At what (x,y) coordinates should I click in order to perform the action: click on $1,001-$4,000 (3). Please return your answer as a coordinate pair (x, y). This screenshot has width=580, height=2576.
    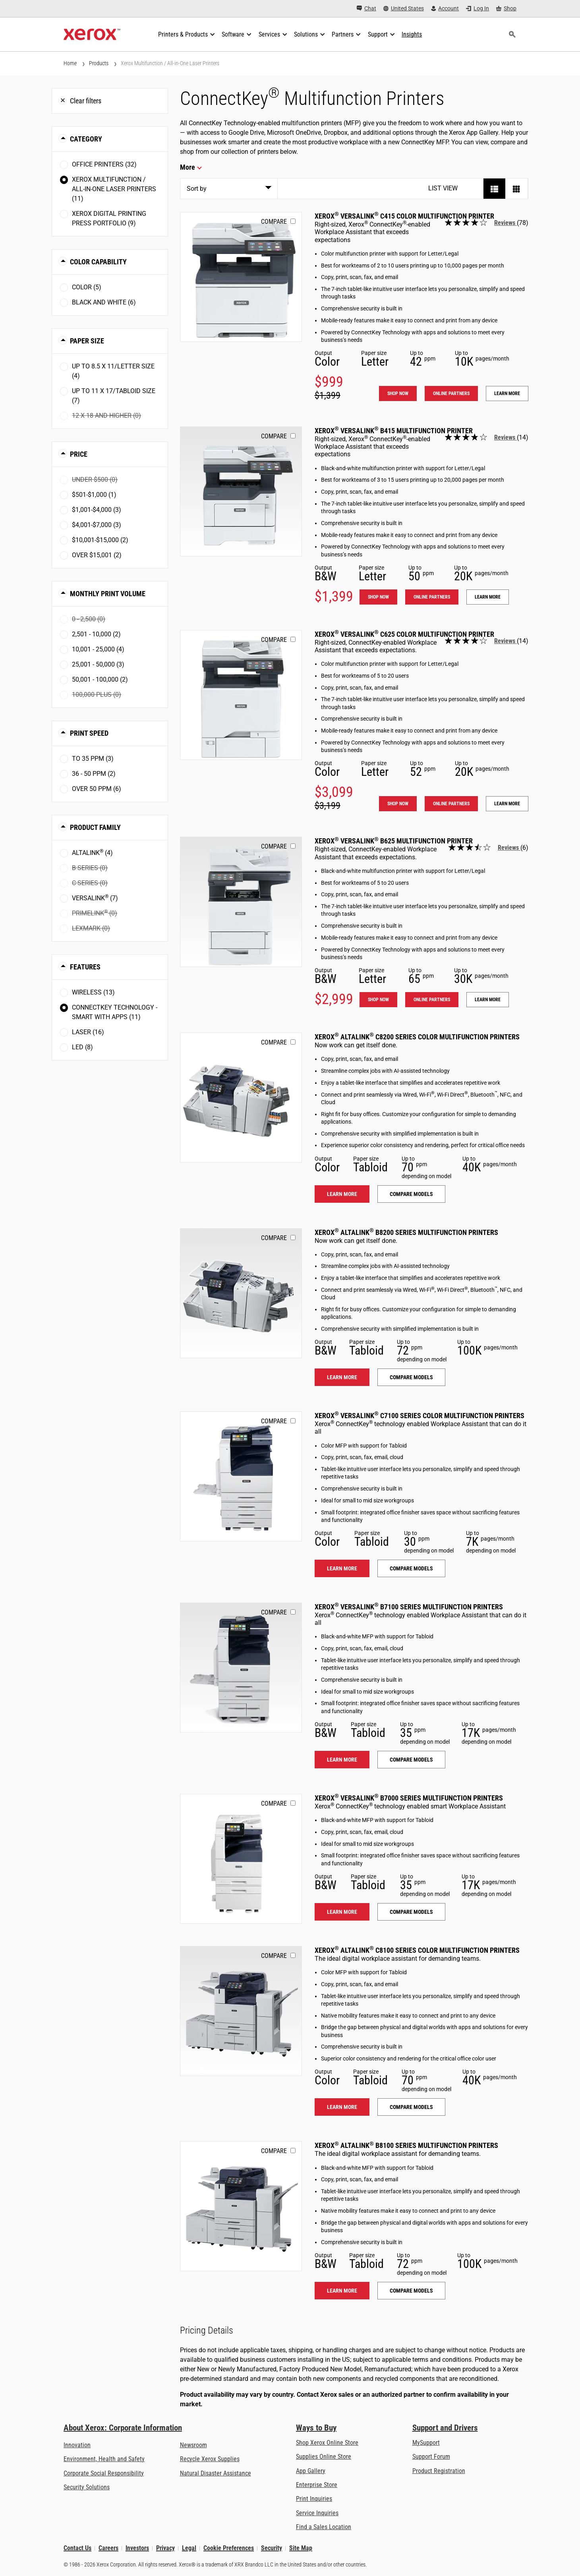
    Looking at the image, I should click on (96, 510).